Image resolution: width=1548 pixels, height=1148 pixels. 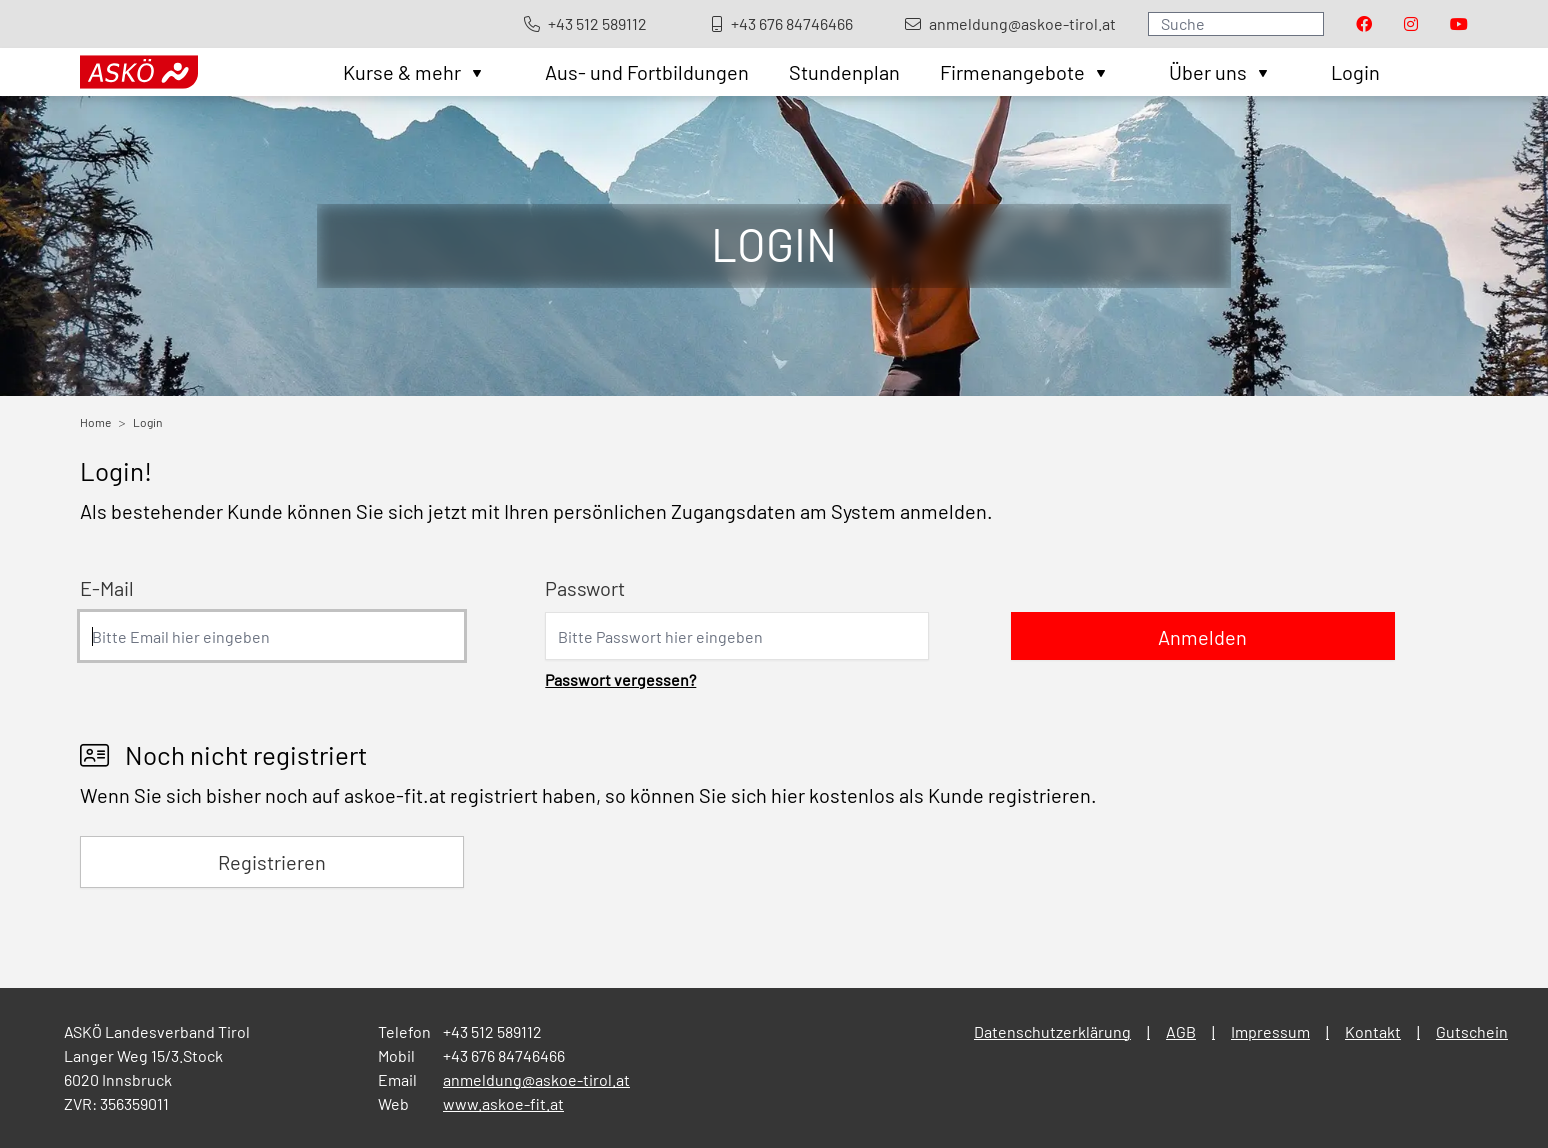 What do you see at coordinates (1270, 1031) in the screenshot?
I see `Impressum` at bounding box center [1270, 1031].